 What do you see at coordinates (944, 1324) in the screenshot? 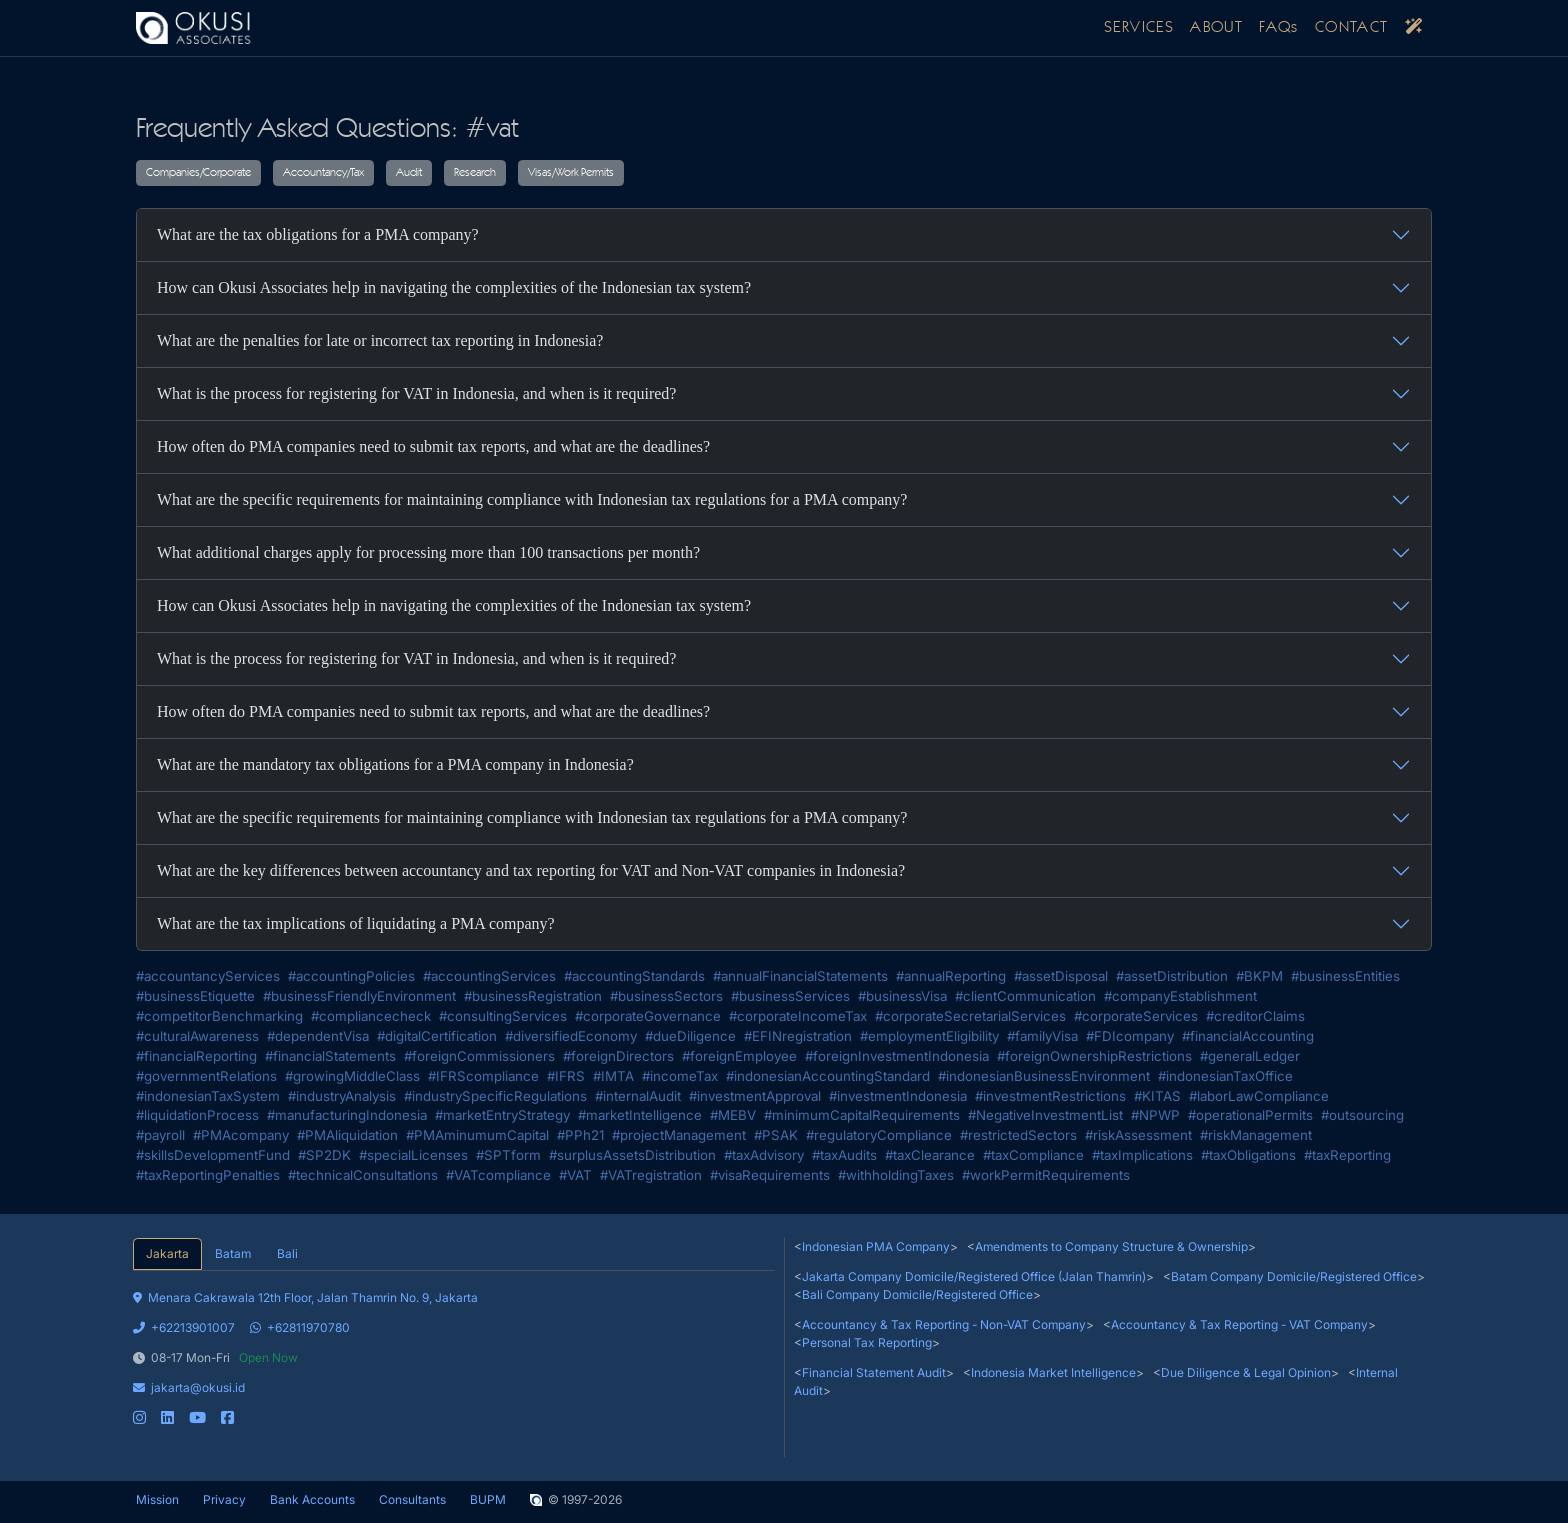
I see `Accountancy & Tax Reporting - Non-VAT Company` at bounding box center [944, 1324].